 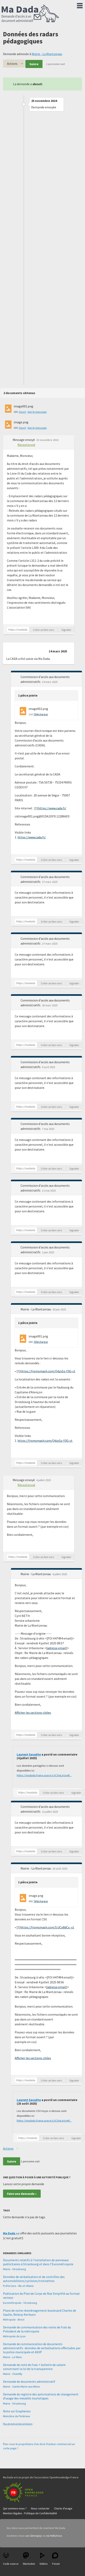 I want to click on sur Liberapay, so click(x=33, y=2535).